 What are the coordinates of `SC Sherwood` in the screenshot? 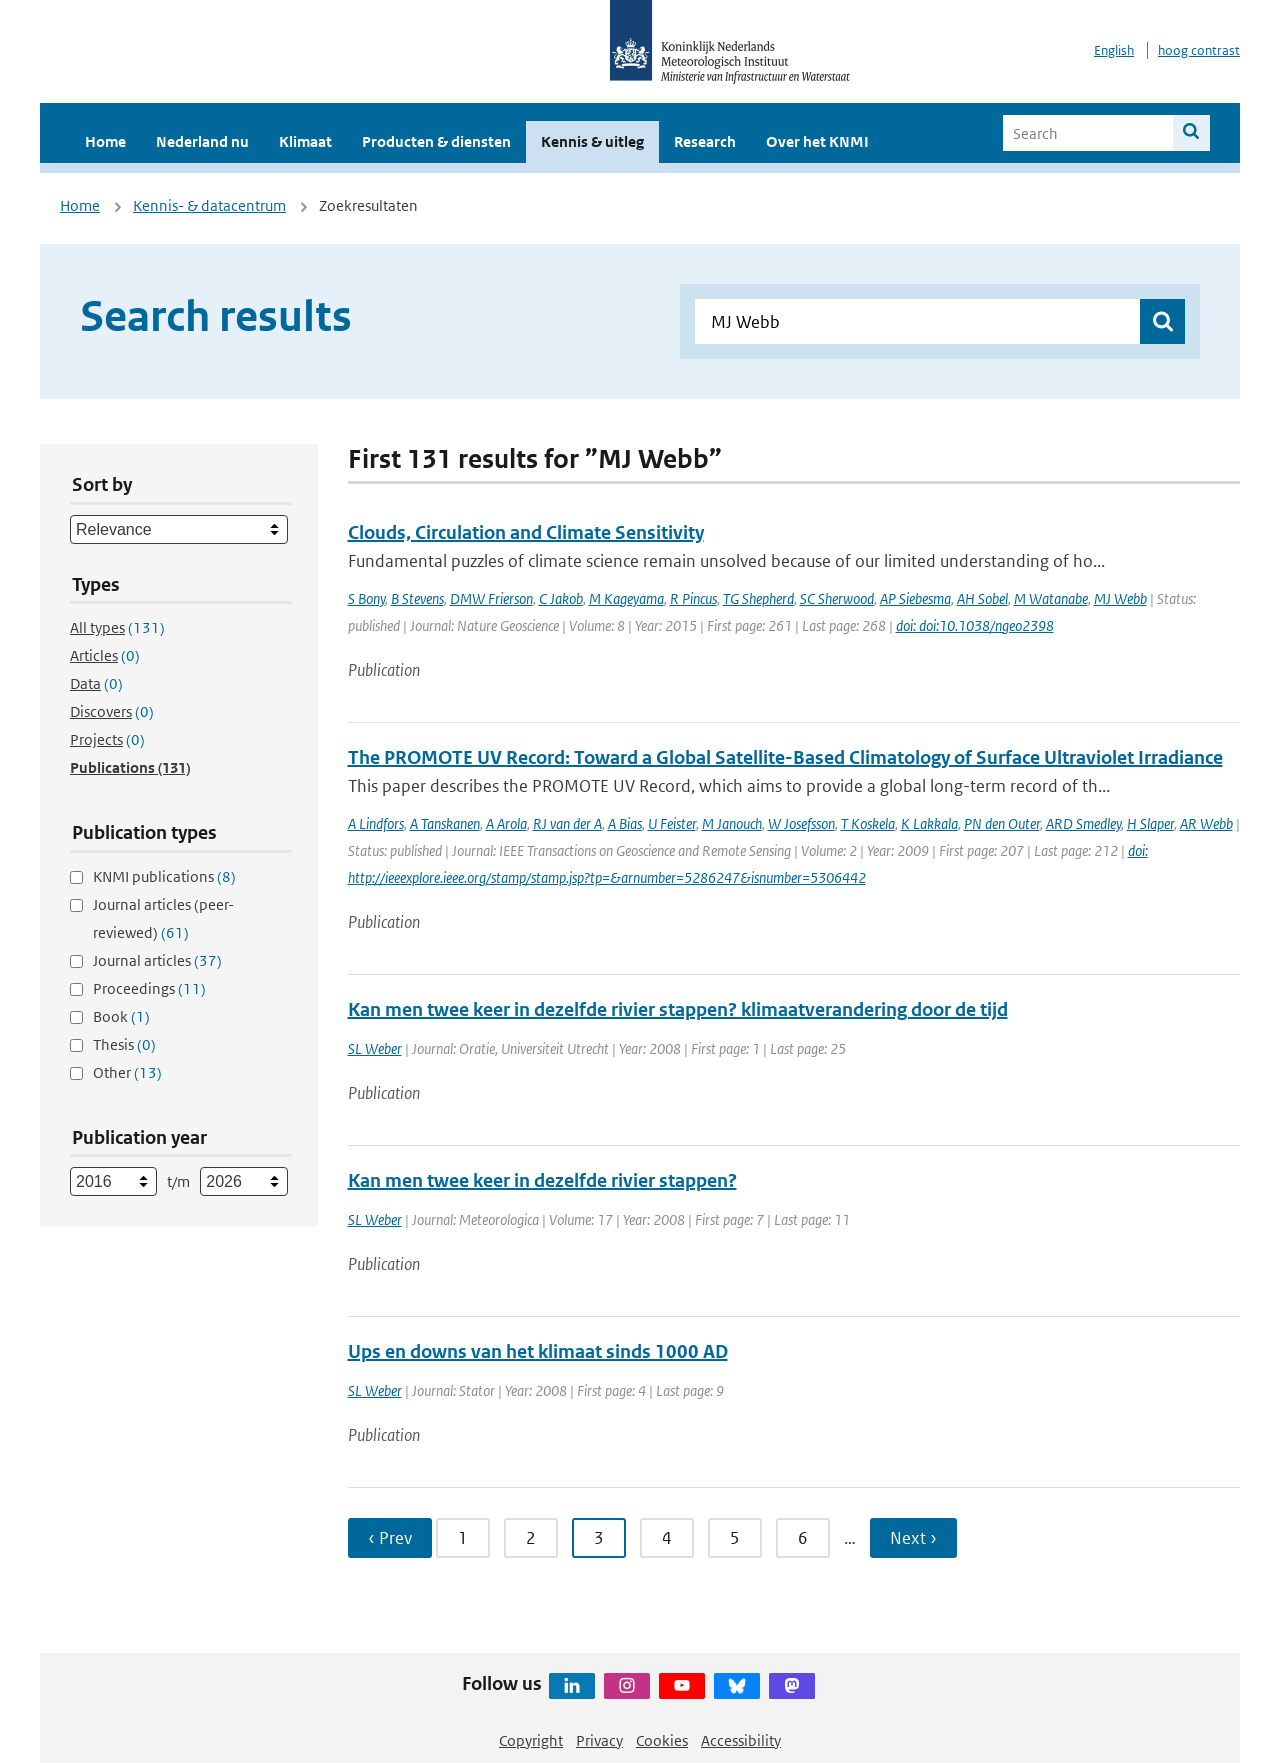 It's located at (837, 598).